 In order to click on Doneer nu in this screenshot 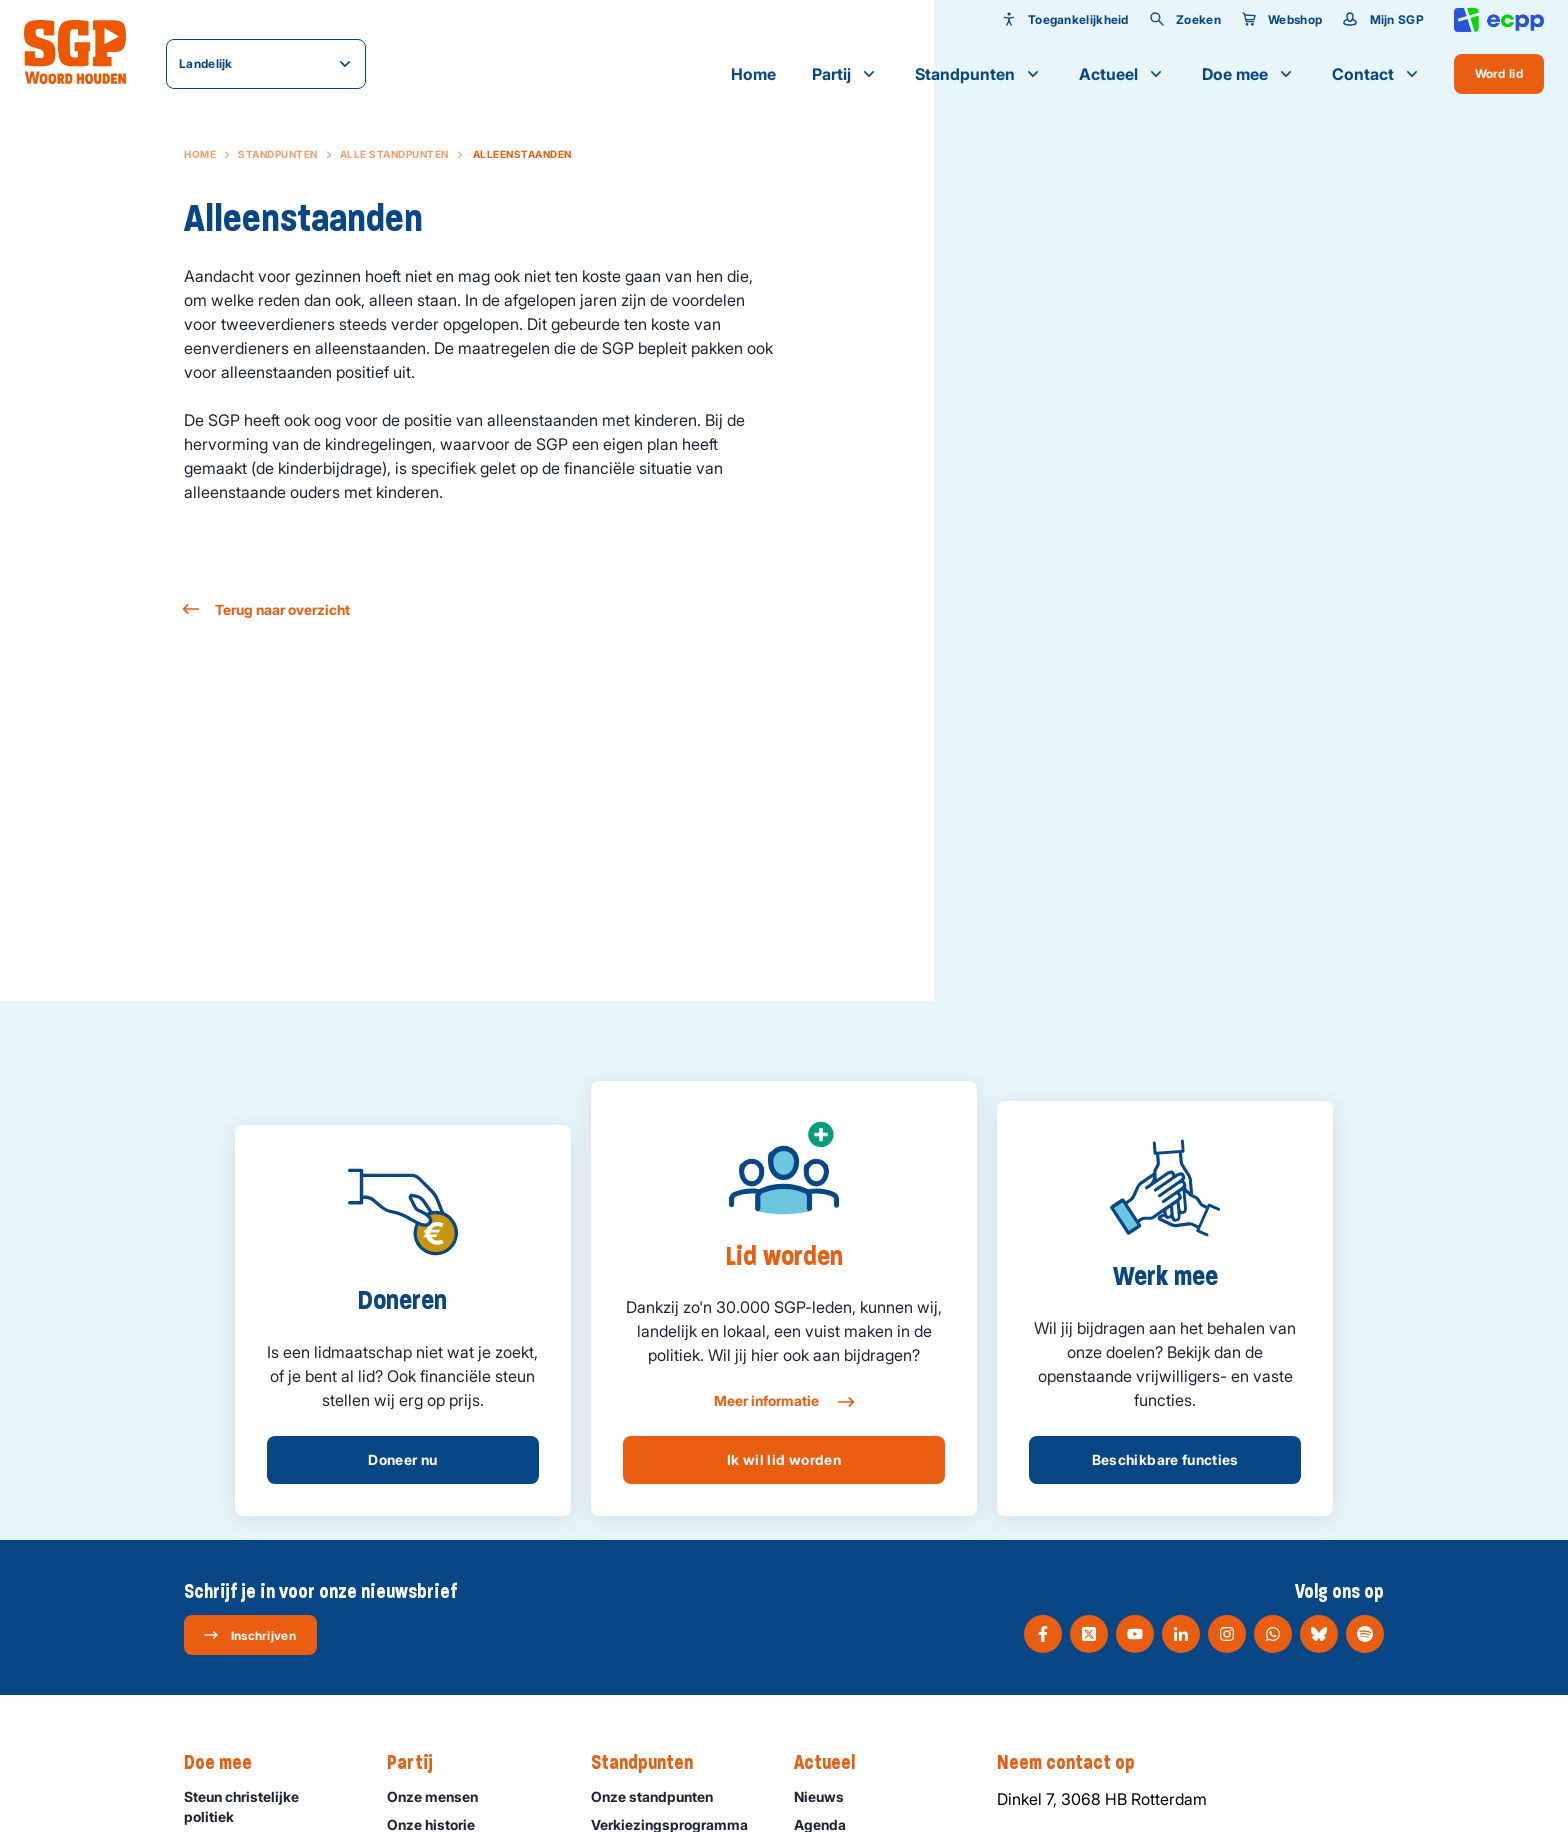, I will do `click(402, 1459)`.